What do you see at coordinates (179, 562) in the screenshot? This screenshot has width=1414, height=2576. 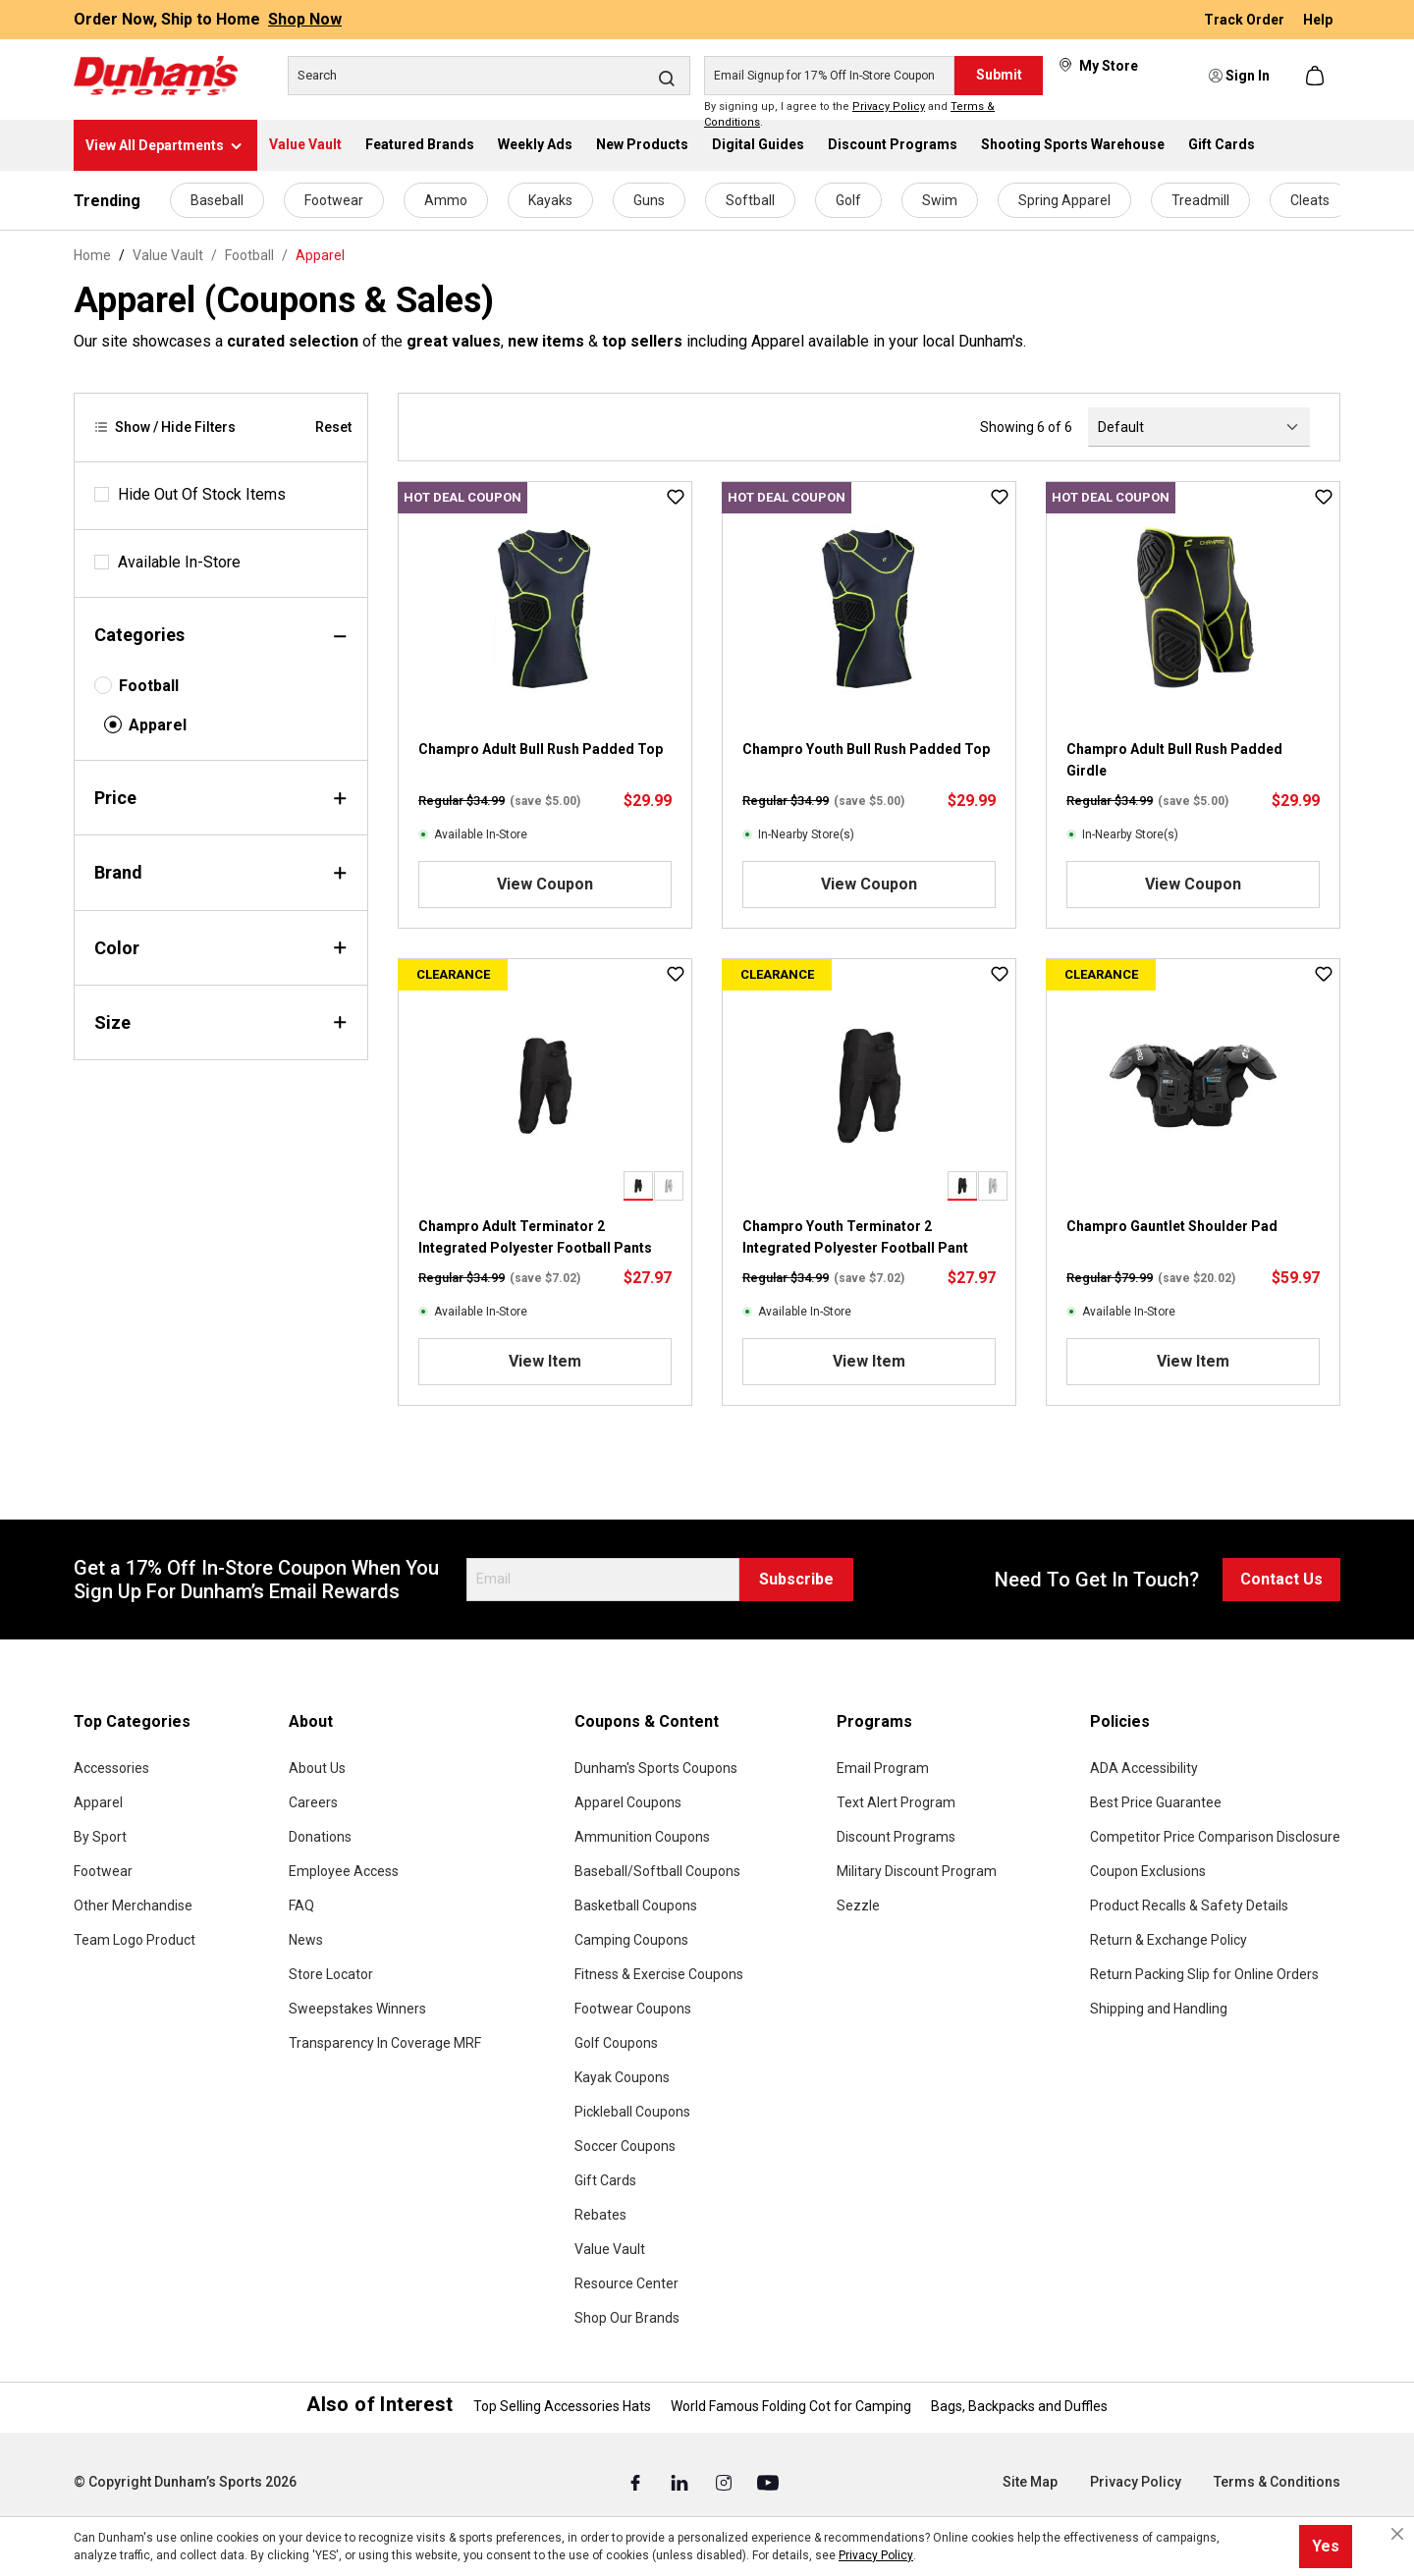 I see `Available In-Store` at bounding box center [179, 562].